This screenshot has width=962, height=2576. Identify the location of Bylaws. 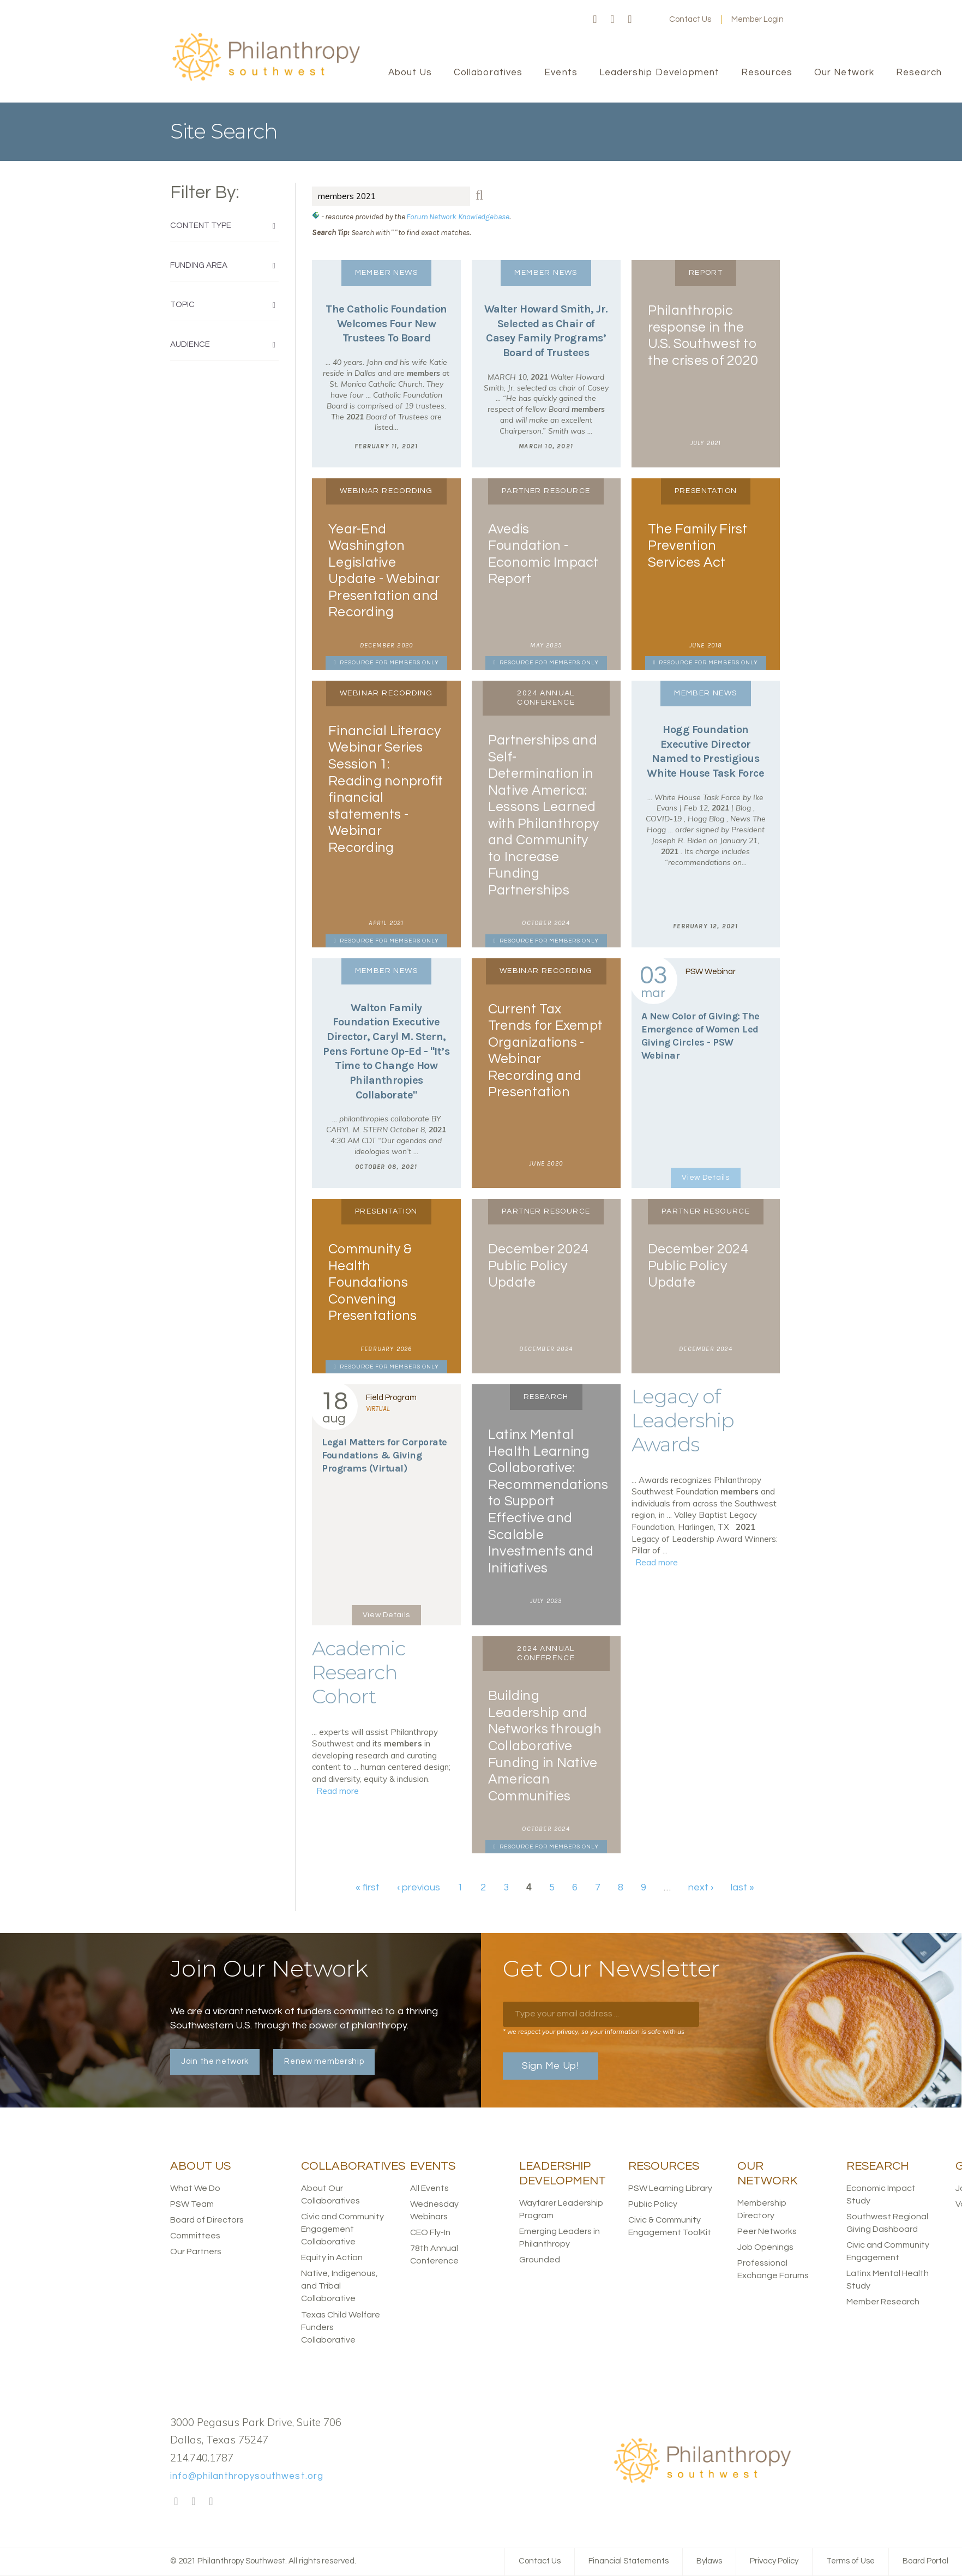
(709, 2561).